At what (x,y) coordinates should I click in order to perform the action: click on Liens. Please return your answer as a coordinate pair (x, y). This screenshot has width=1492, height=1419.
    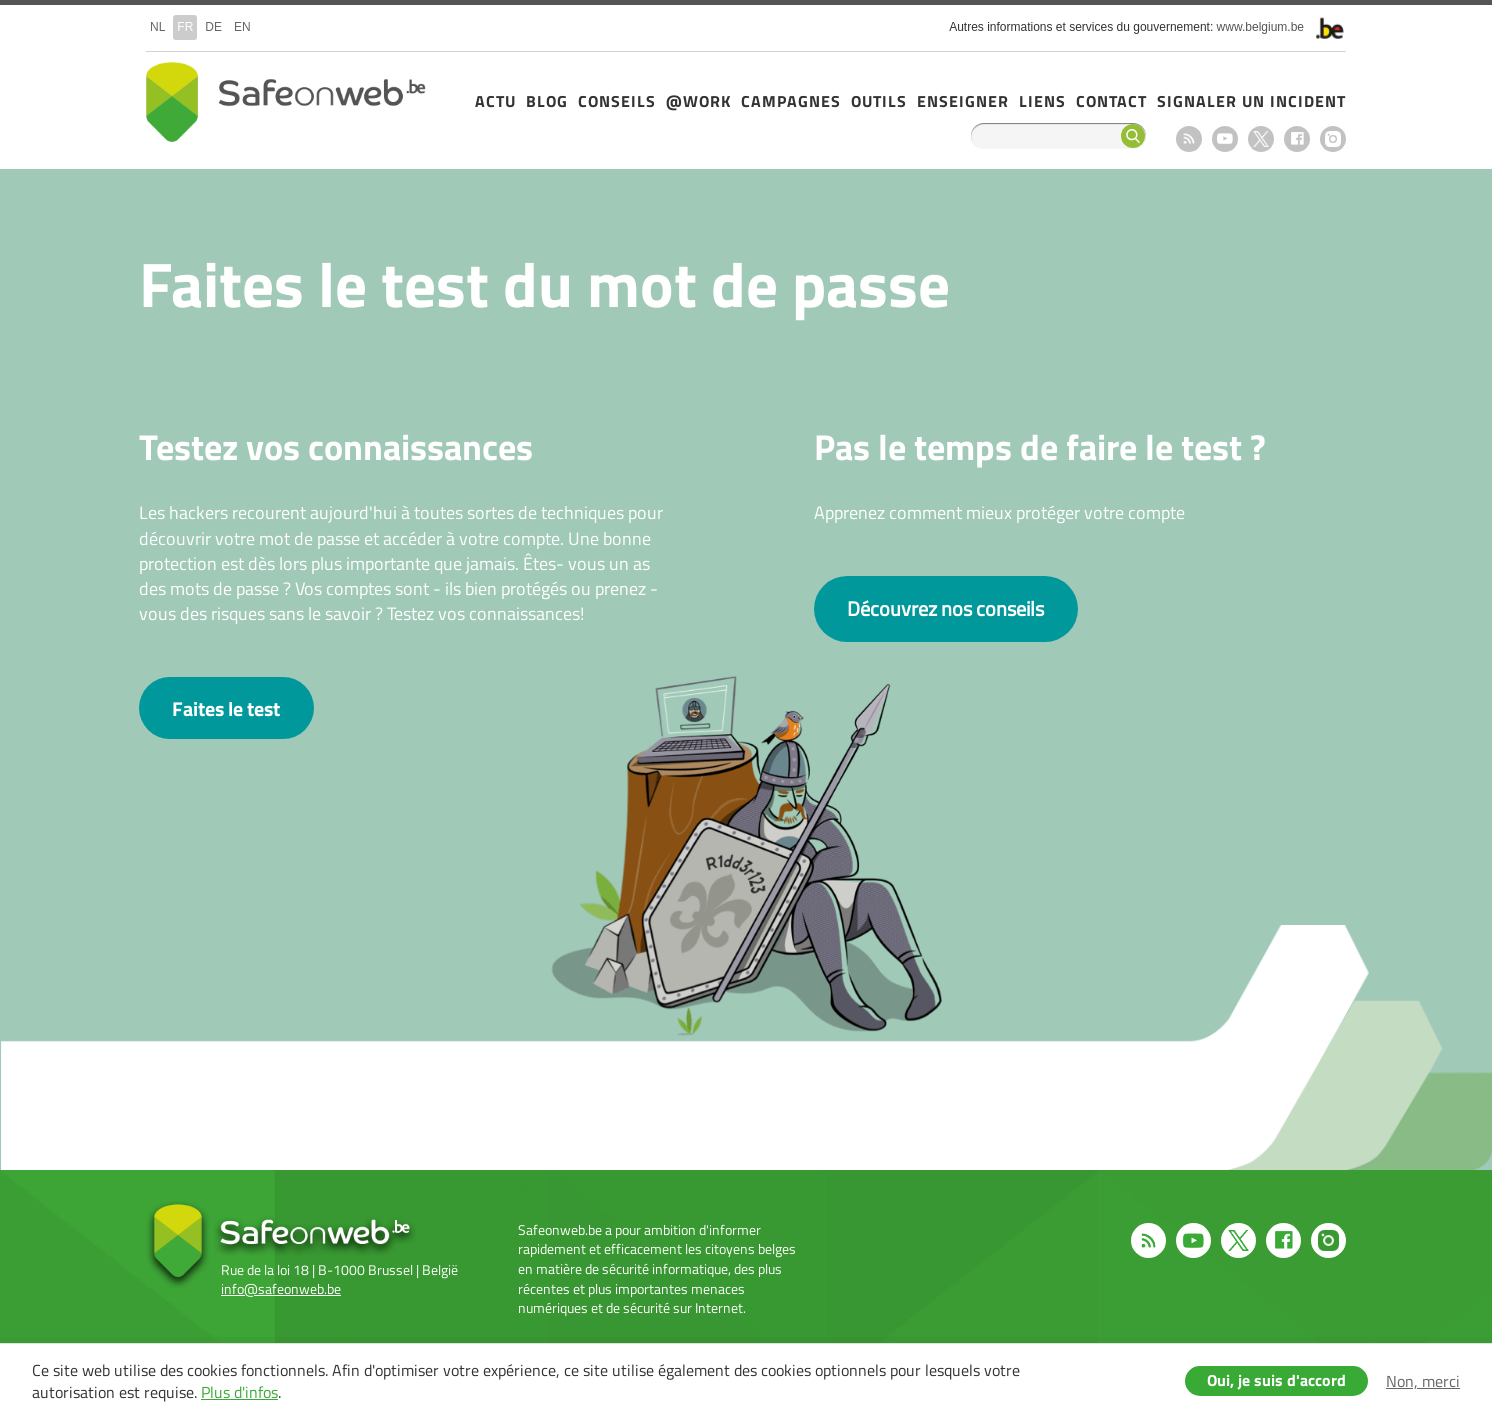
    Looking at the image, I should click on (1042, 101).